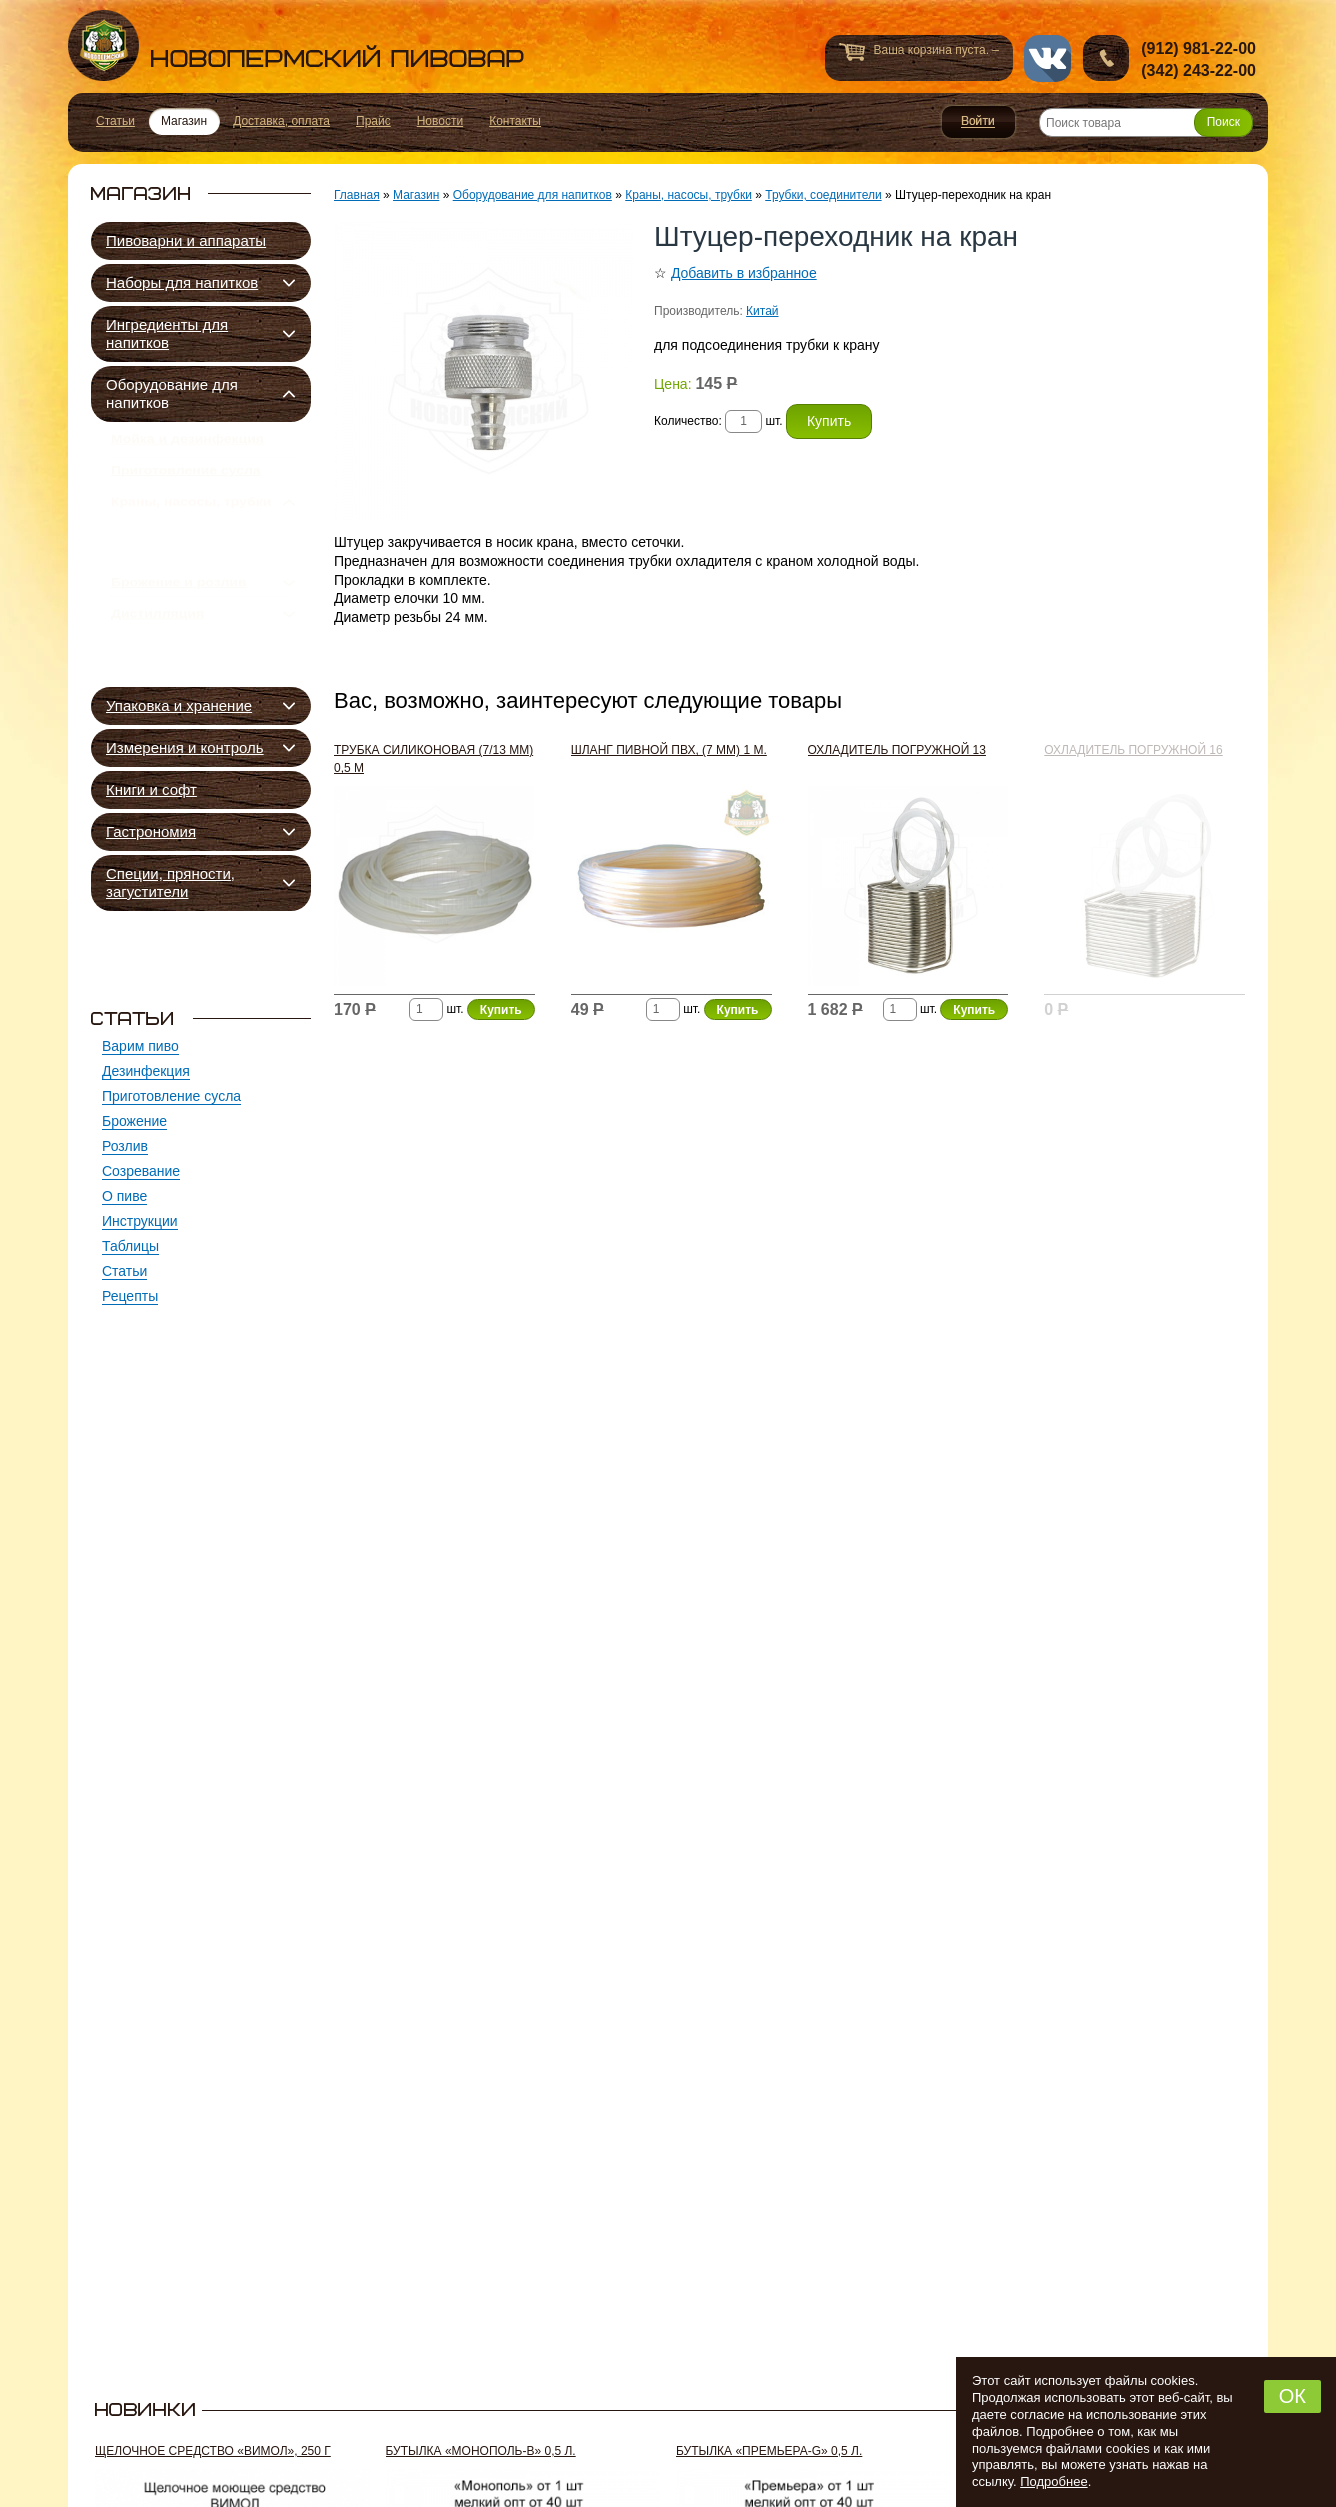 The width and height of the screenshot is (1336, 2507). Describe the element at coordinates (167, 333) in the screenshot. I see `Ингредиенты для напитков` at that location.